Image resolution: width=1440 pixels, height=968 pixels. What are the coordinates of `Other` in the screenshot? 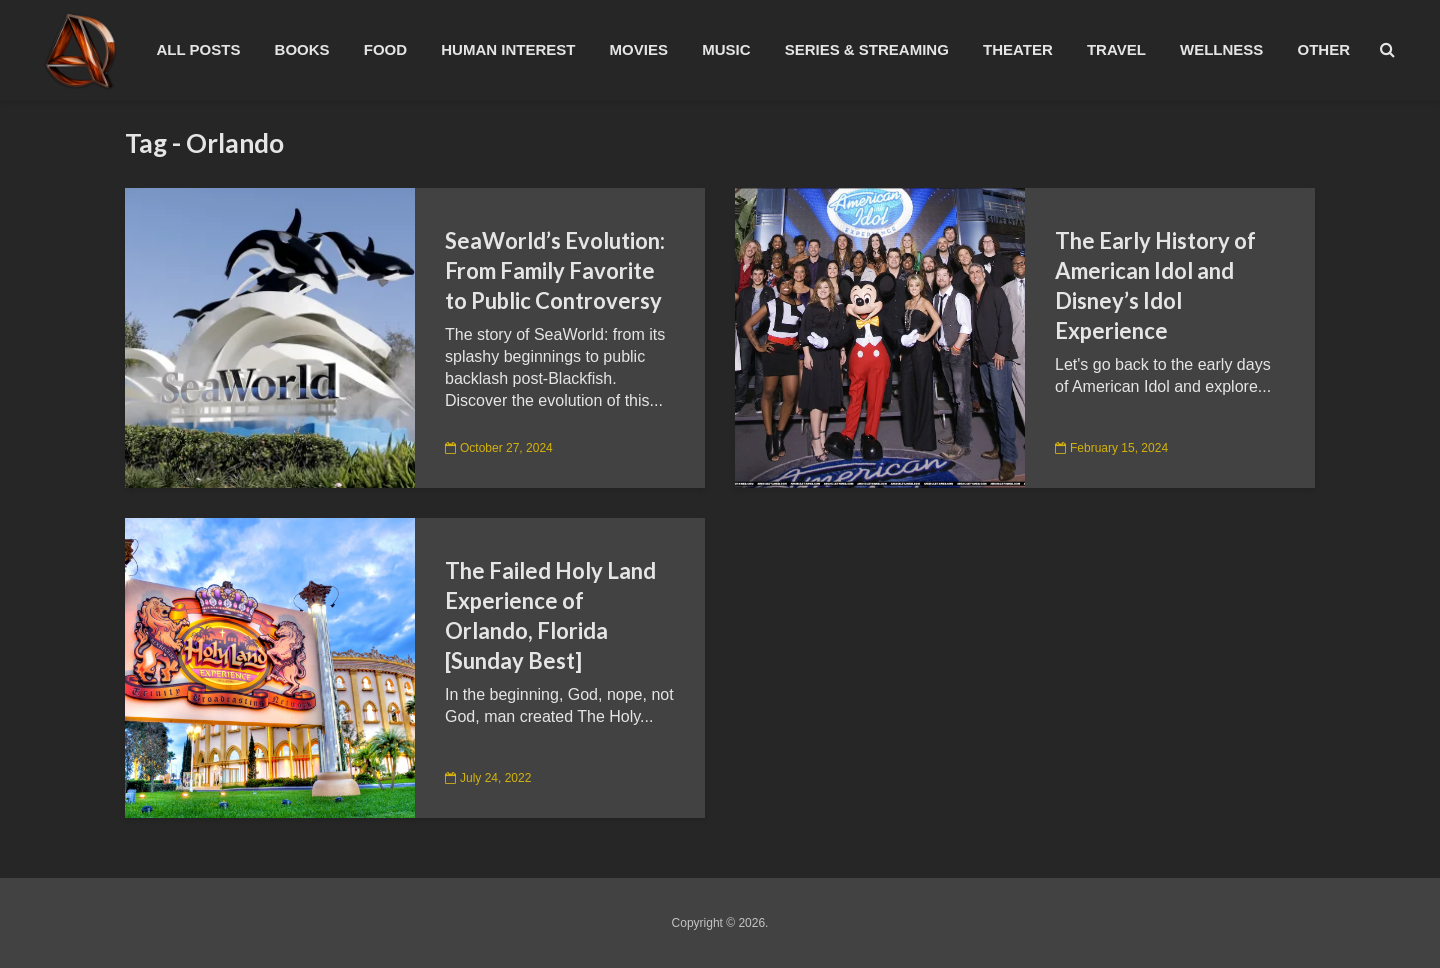 It's located at (1324, 49).